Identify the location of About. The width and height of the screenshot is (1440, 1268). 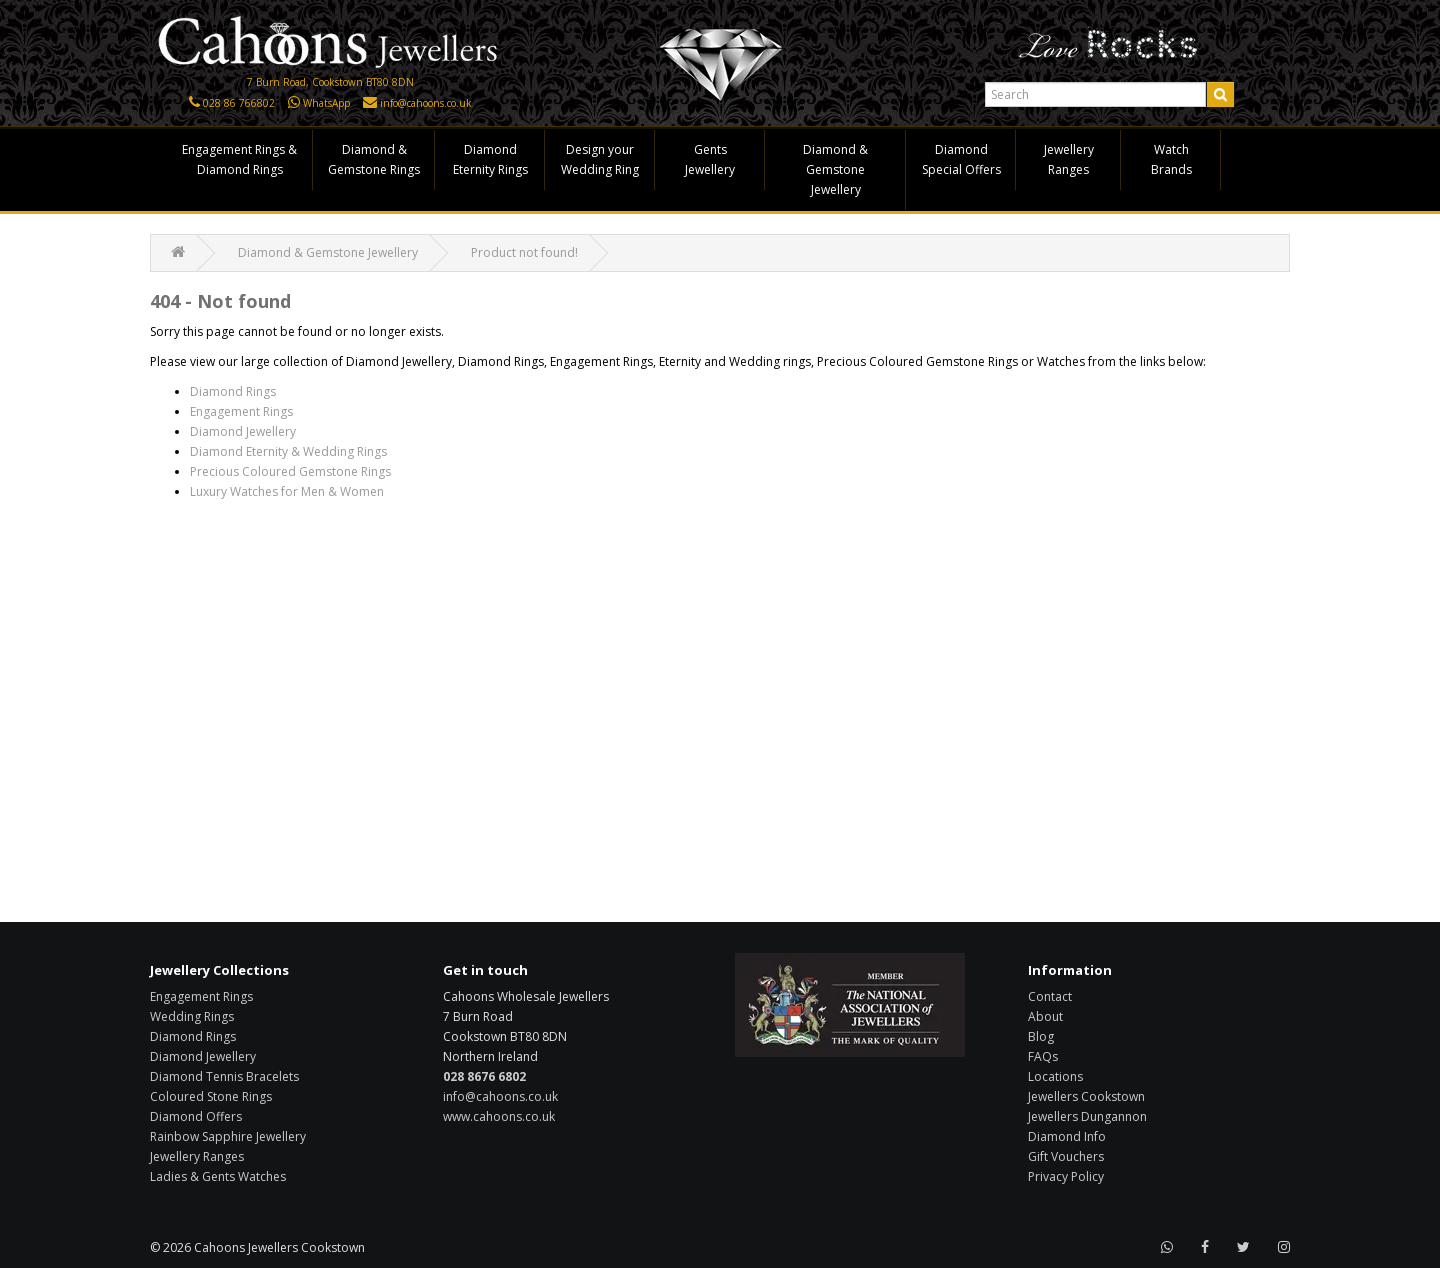
(1045, 1016).